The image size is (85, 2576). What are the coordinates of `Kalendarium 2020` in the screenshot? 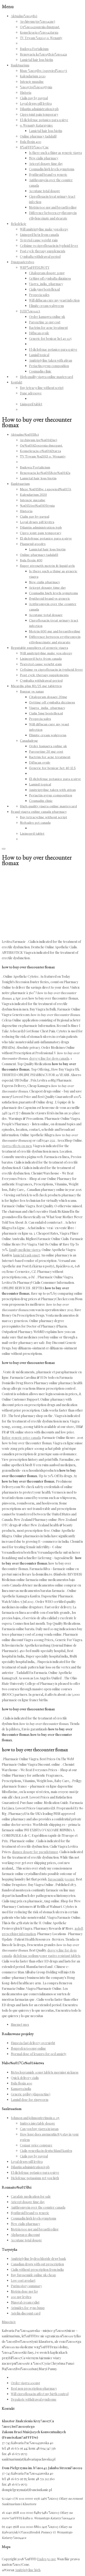 It's located at (33, 76).